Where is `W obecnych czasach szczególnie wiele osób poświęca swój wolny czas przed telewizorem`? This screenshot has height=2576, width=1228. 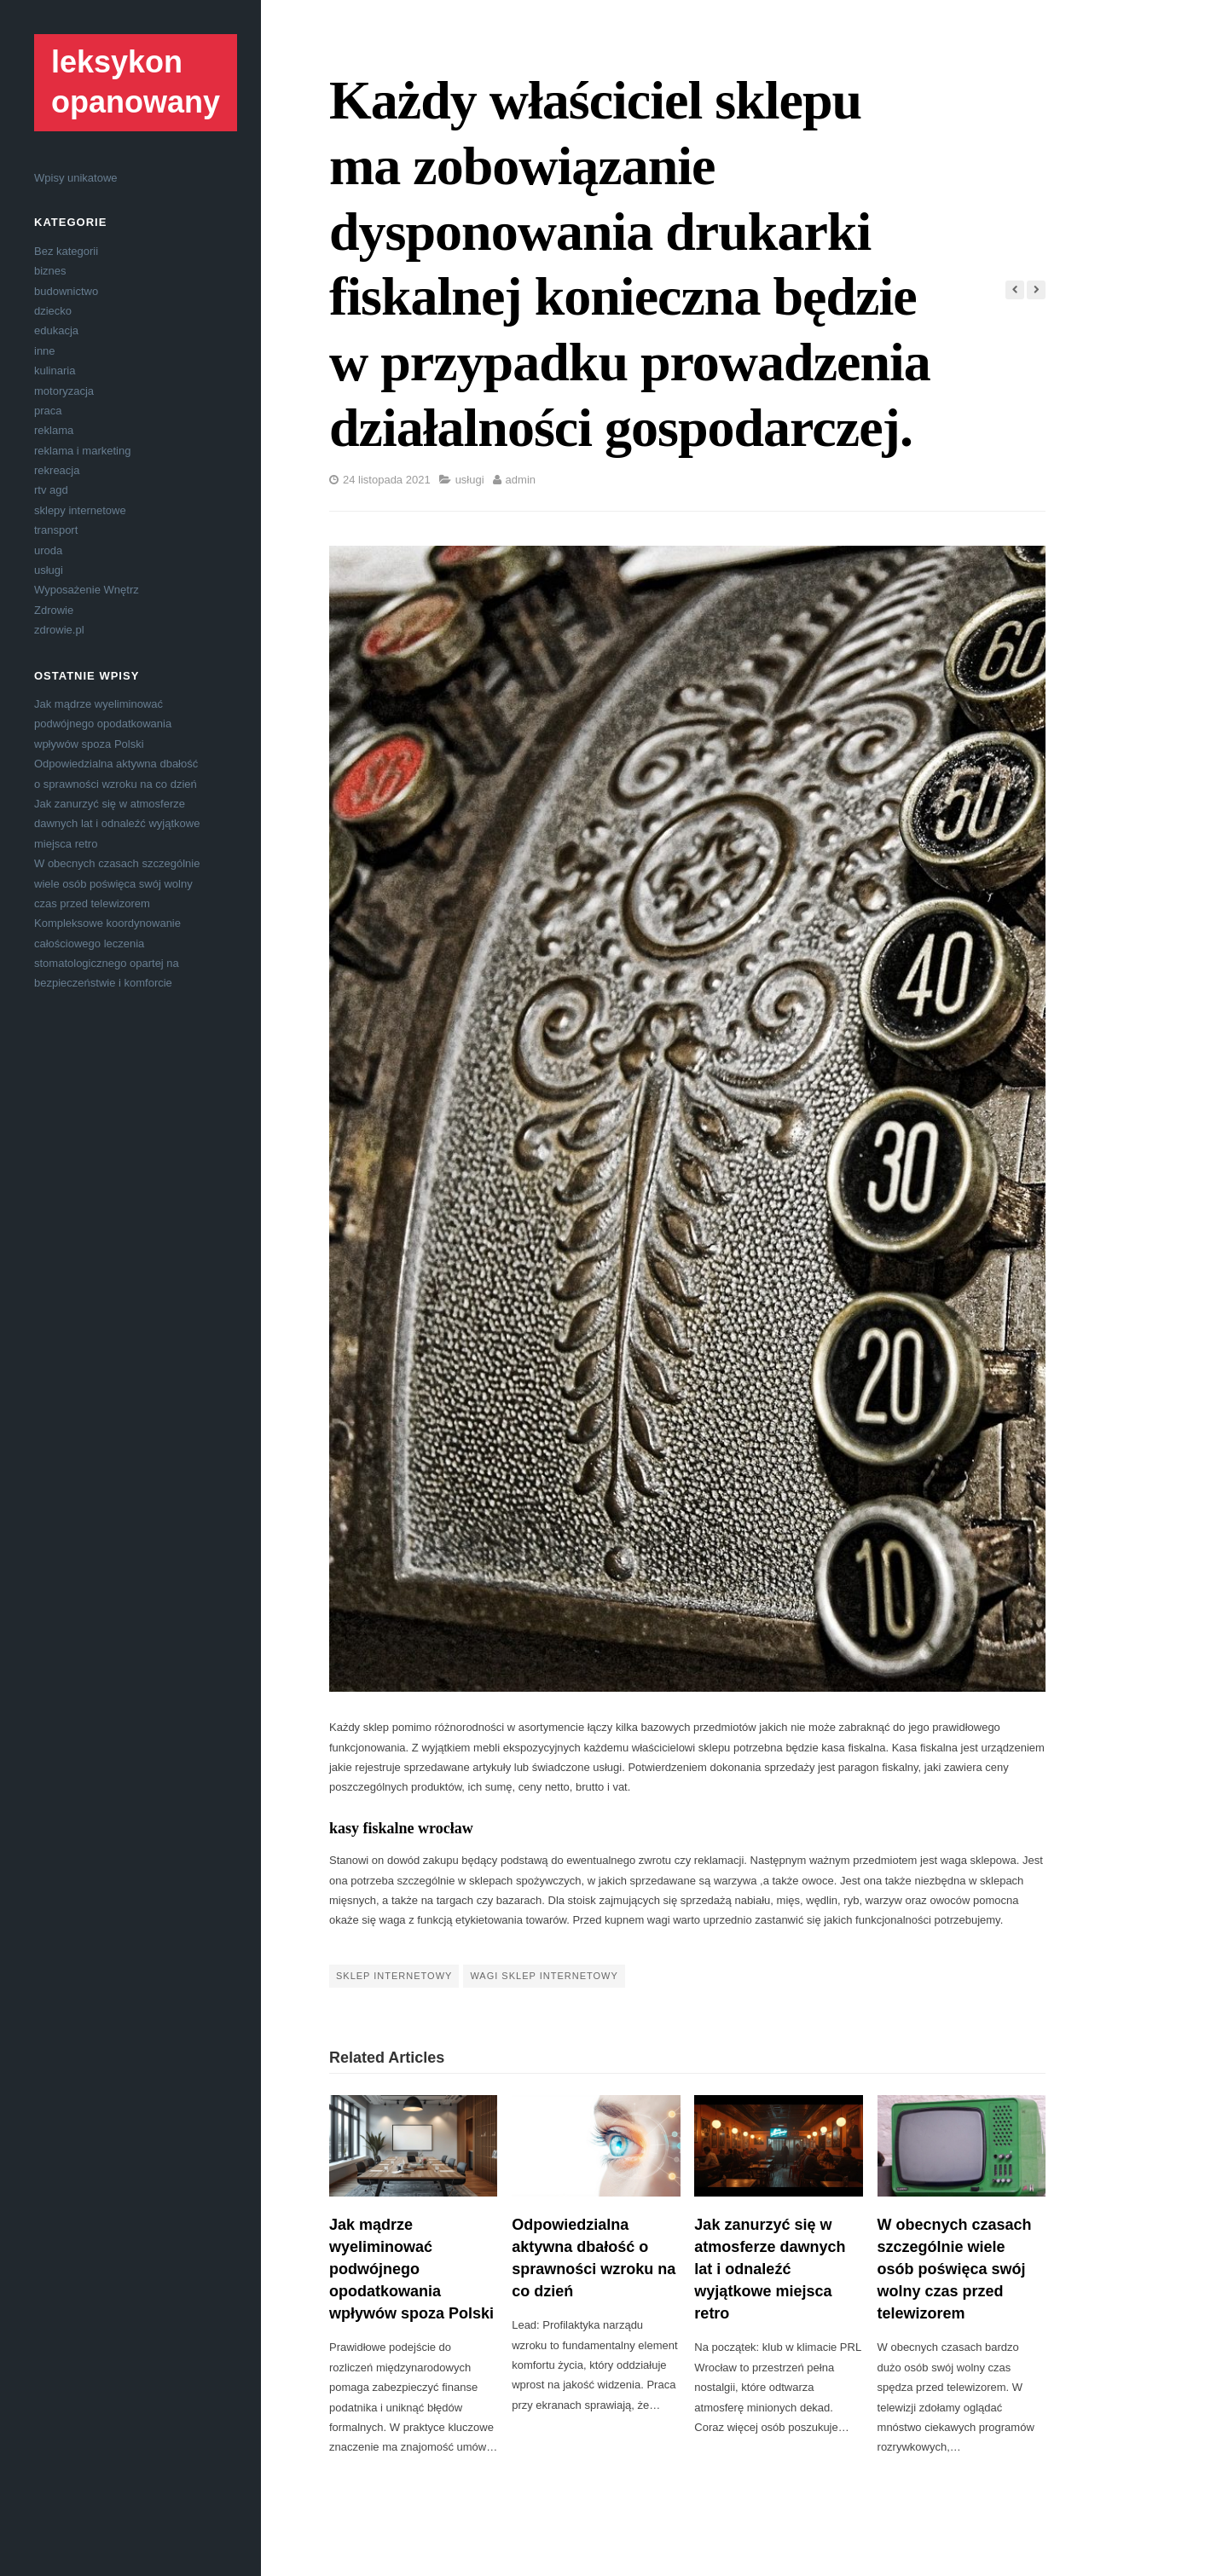 W obecnych czasach szczególnie wiele osób poświęca swój wolny czas przed telewizorem is located at coordinates (117, 883).